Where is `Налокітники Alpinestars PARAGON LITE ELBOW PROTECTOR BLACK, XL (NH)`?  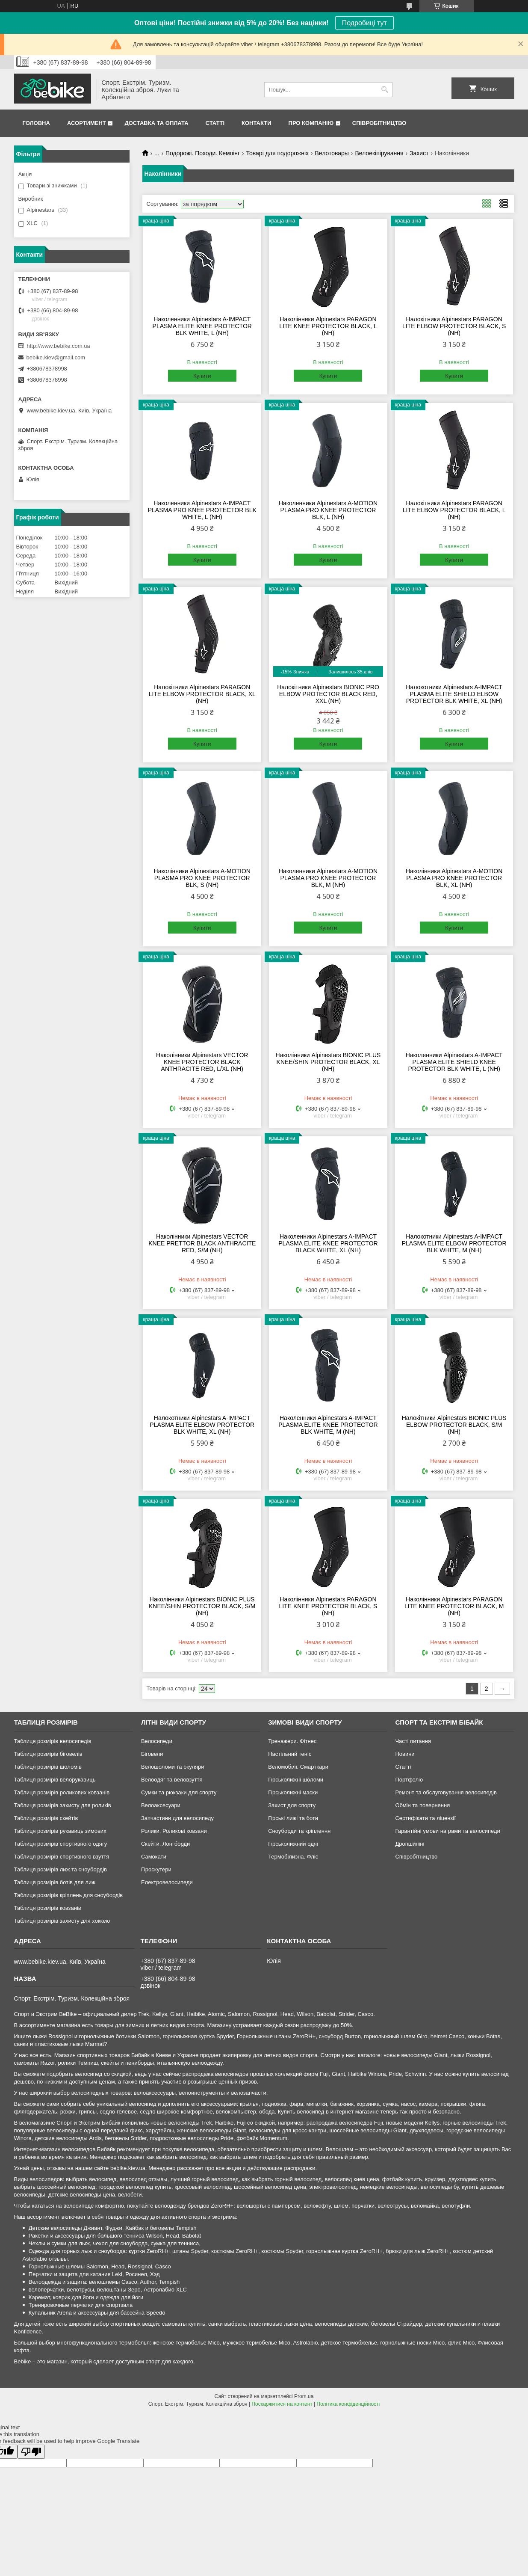 Налокітники Alpinestars PARAGON LITE ELBOW PROTECTOR BLACK, XL (NH) is located at coordinates (202, 694).